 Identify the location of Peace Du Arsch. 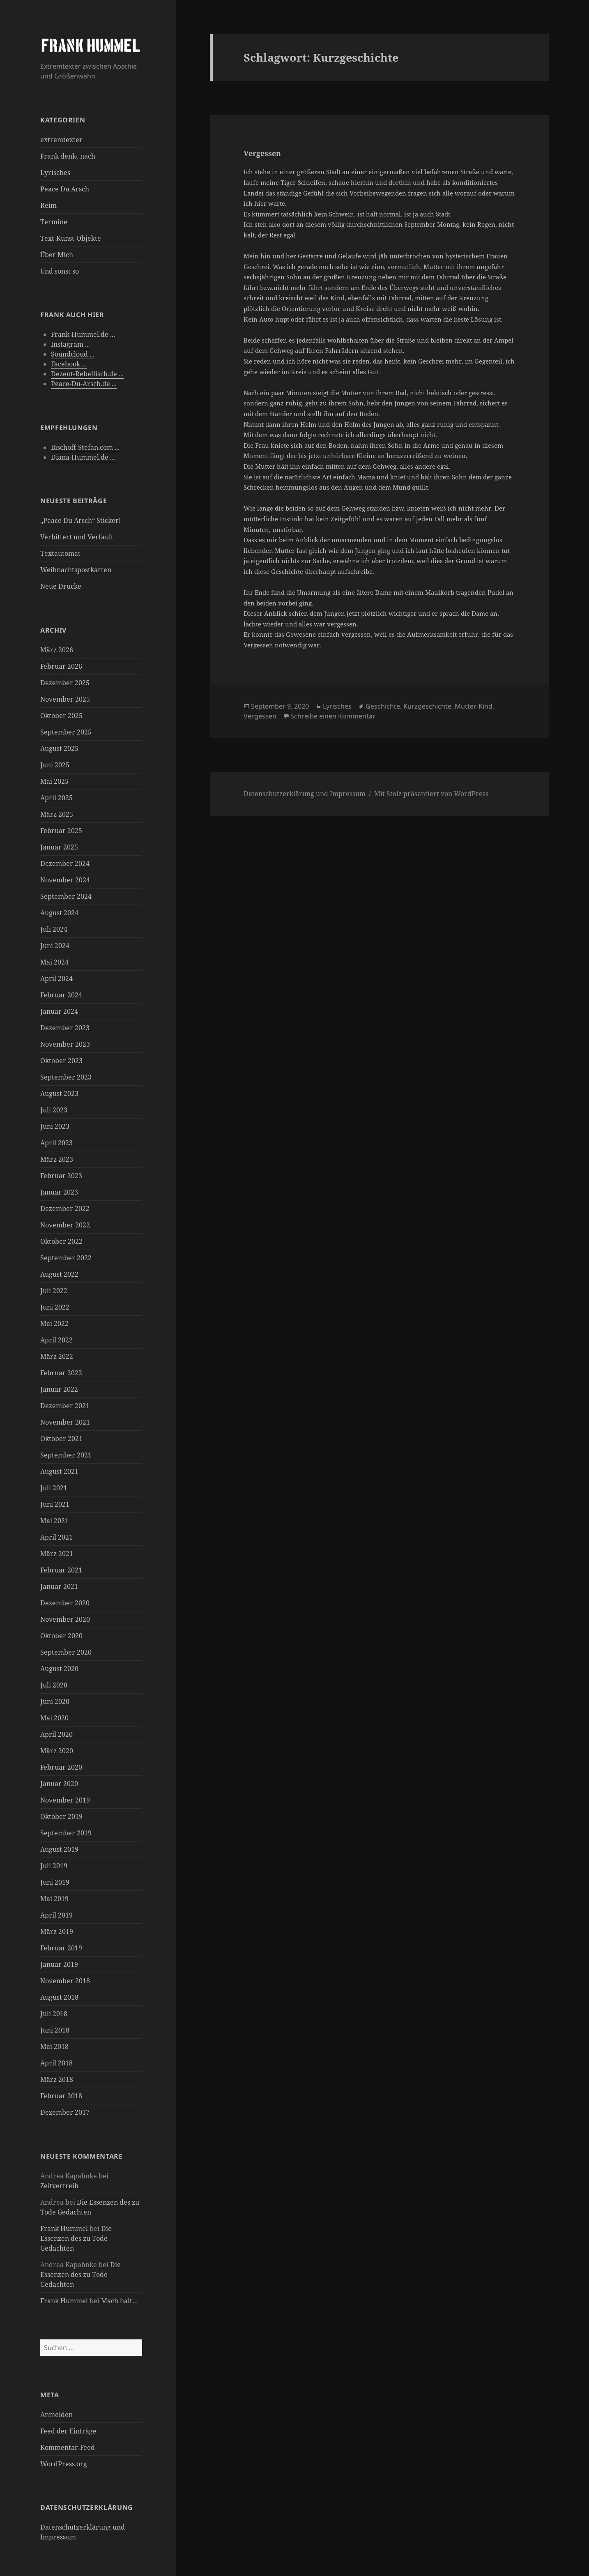
(64, 188).